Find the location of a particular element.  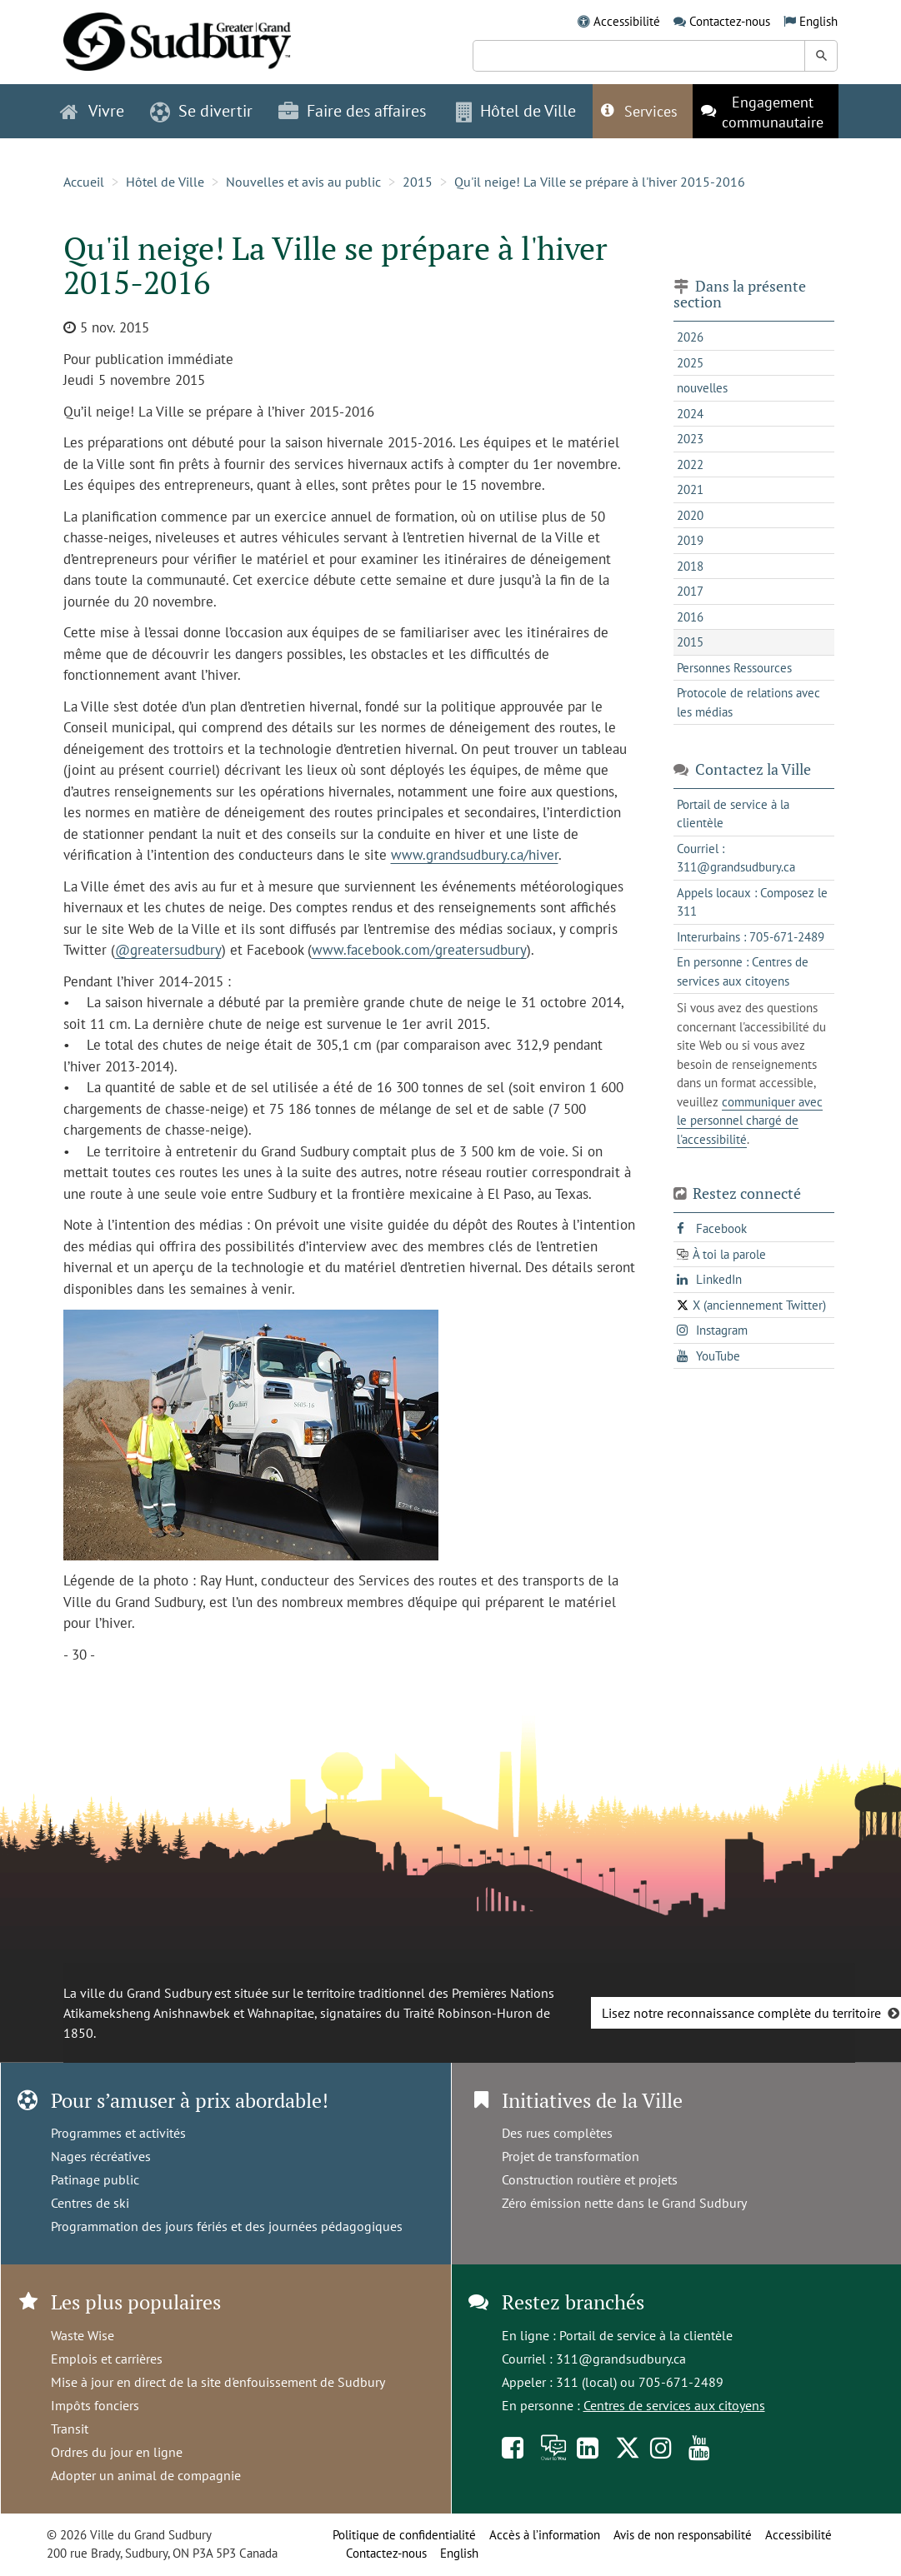

311@grandsudbury.ca is located at coordinates (621, 2358).